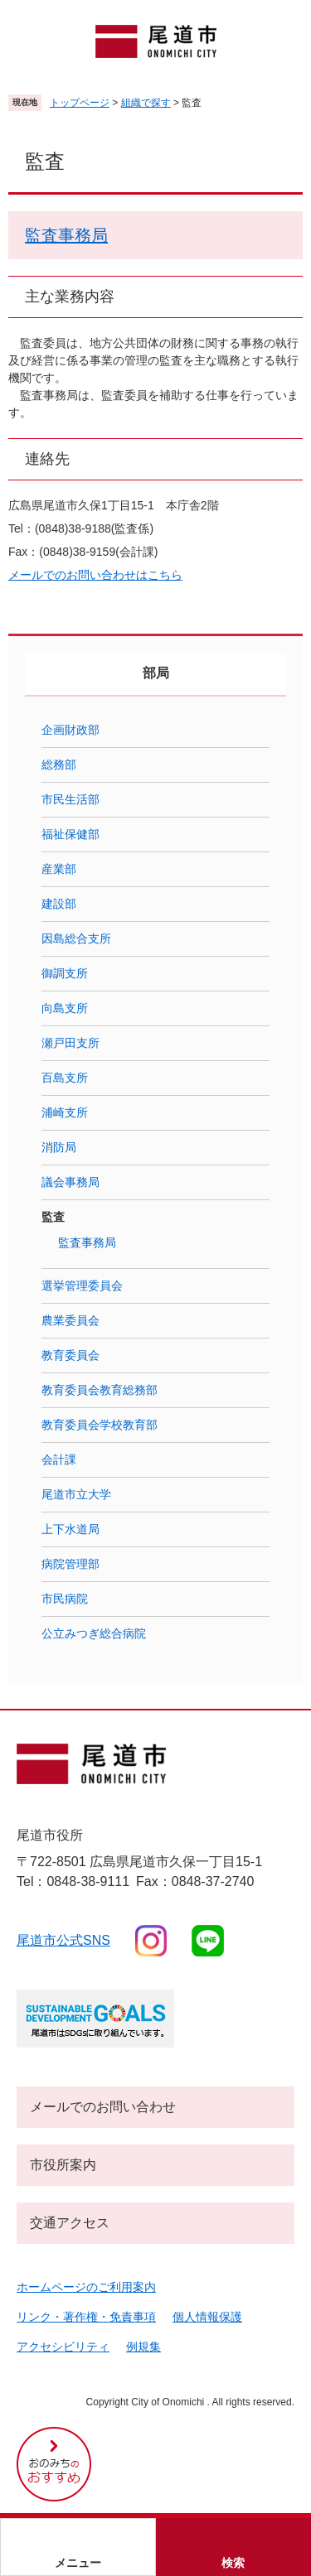 This screenshot has width=311, height=2576. I want to click on 因島総合支所, so click(76, 938).